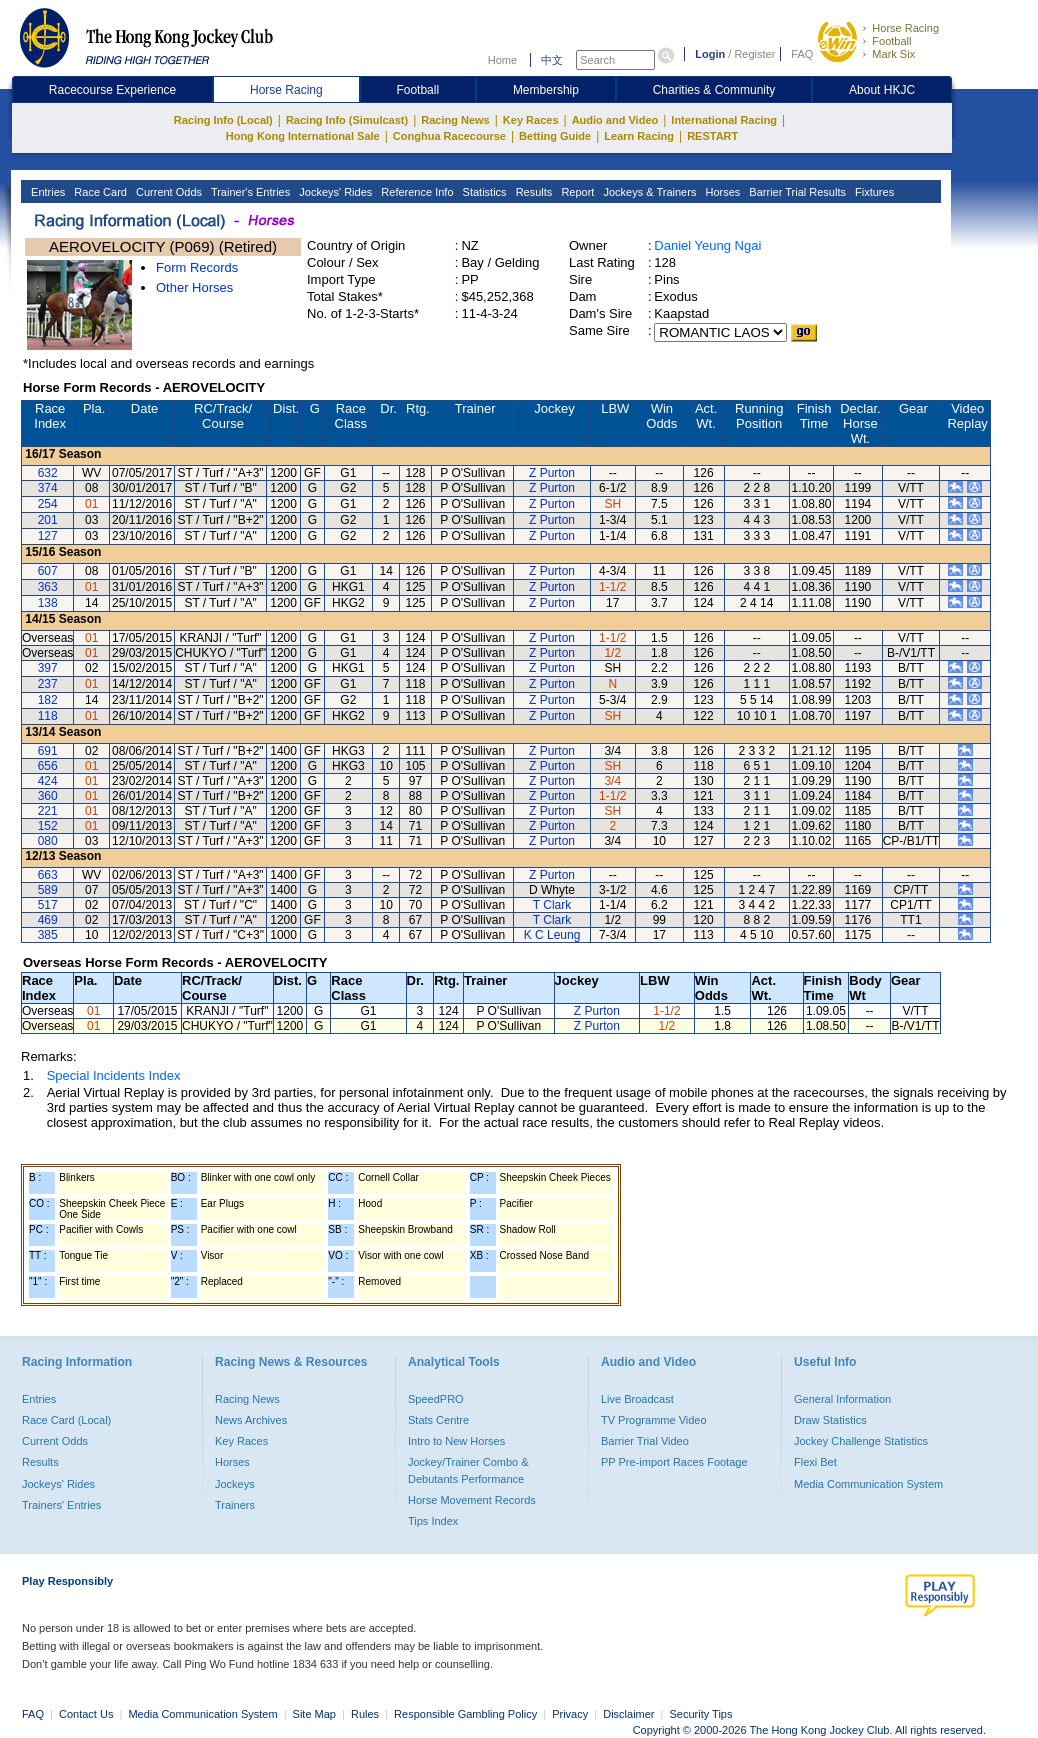  What do you see at coordinates (472, 1500) in the screenshot?
I see `Horse Movement Records` at bounding box center [472, 1500].